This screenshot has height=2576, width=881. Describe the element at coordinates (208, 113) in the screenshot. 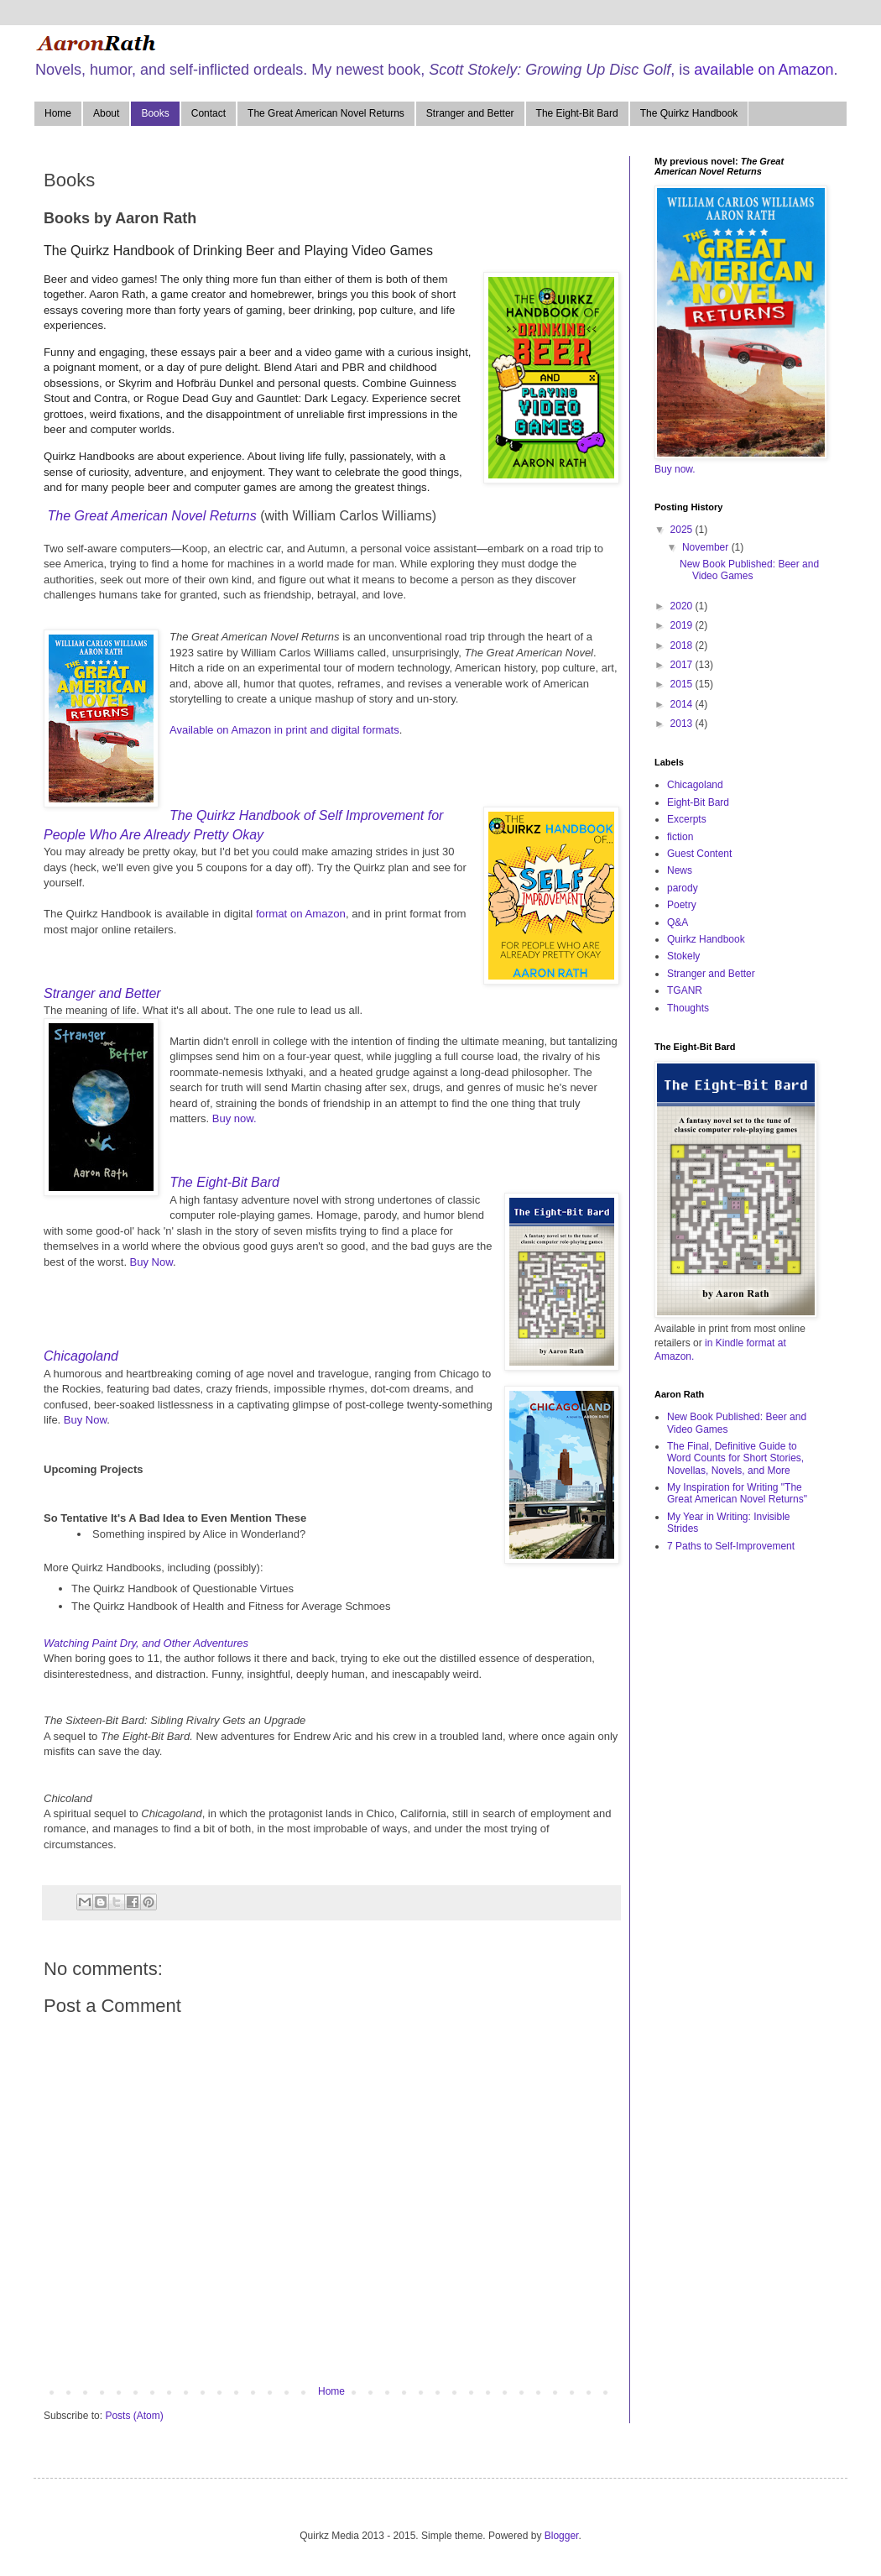

I see `Contact` at that location.